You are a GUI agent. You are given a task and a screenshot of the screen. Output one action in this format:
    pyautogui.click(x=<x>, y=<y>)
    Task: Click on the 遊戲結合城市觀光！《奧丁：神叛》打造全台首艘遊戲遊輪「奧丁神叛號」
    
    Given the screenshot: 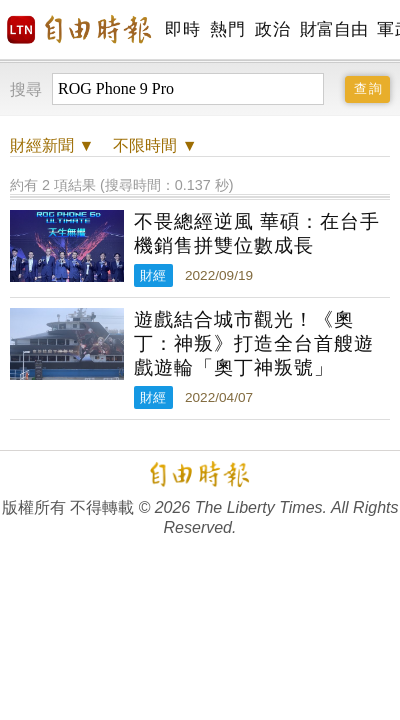 What is the action you would take?
    pyautogui.click(x=254, y=343)
    